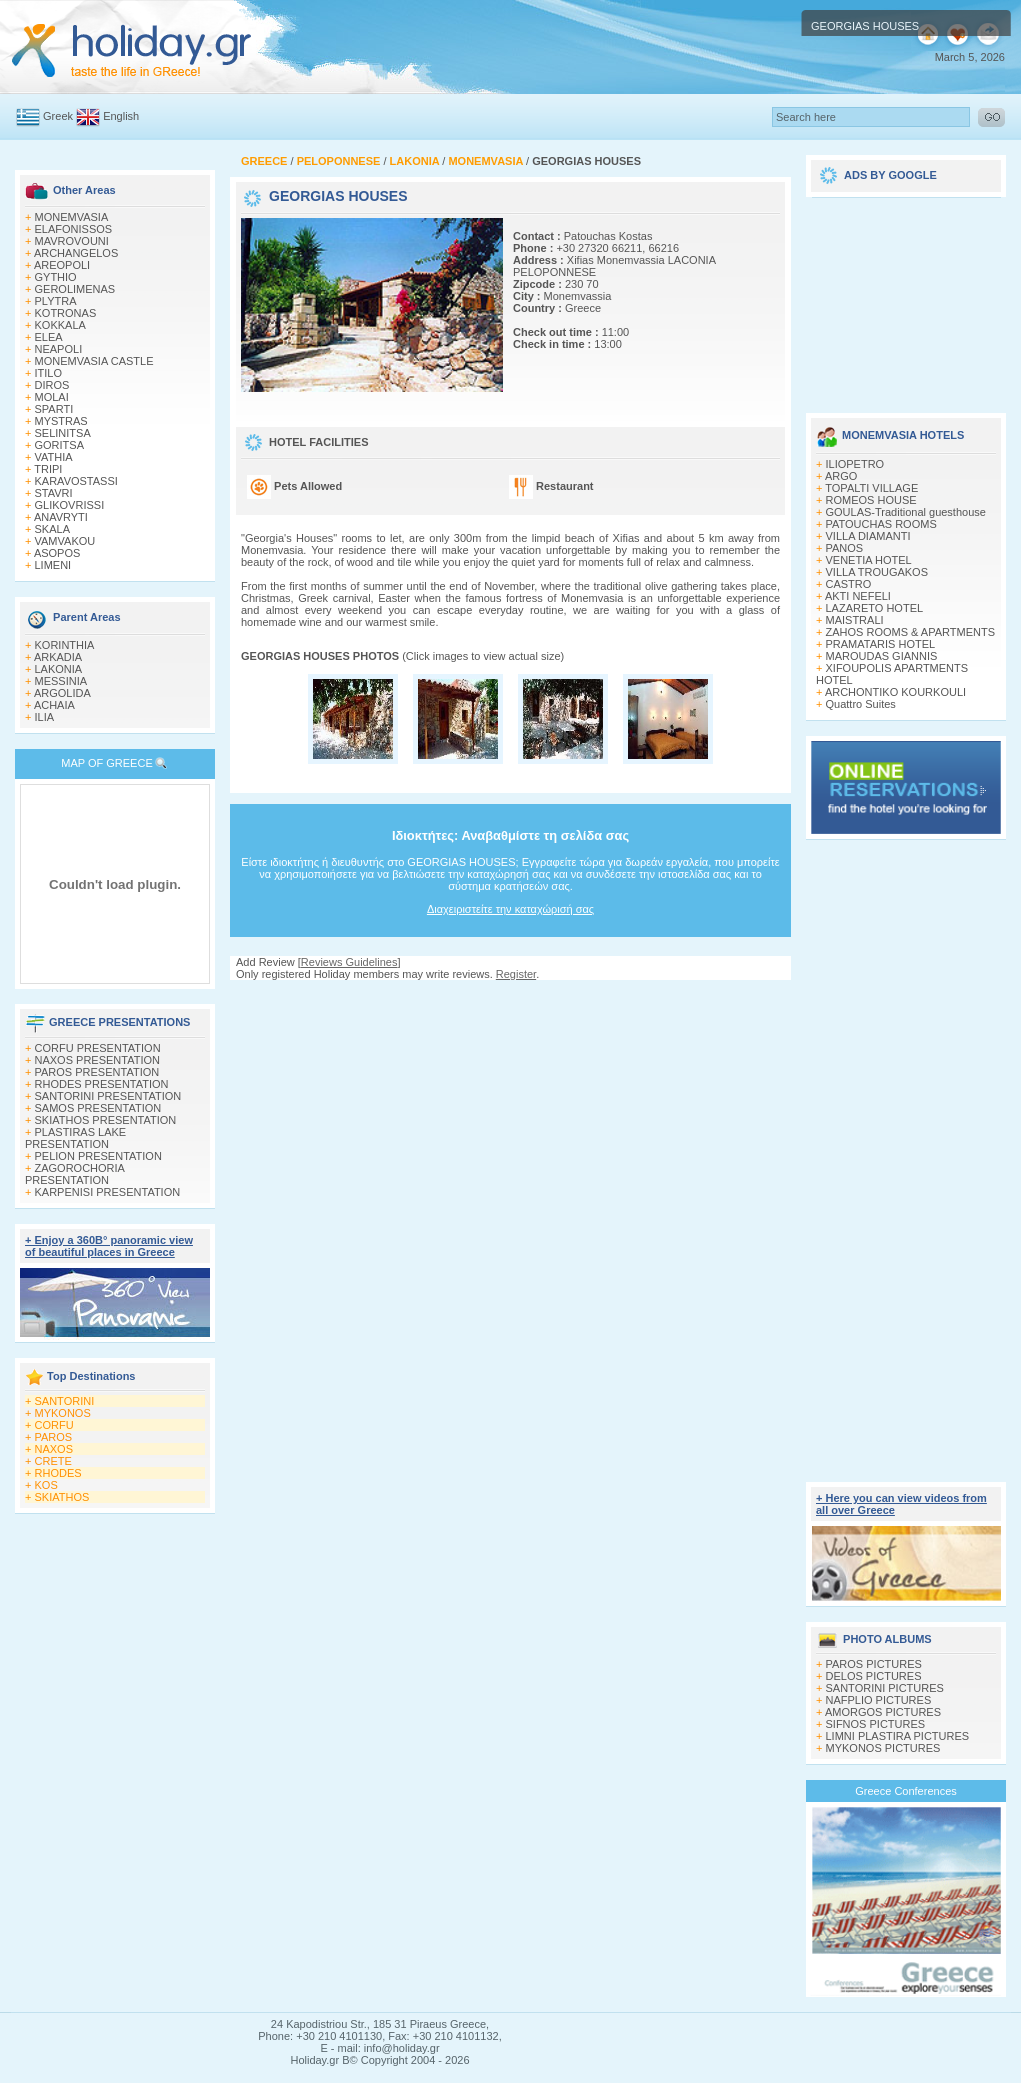 This screenshot has height=2083, width=1021. I want to click on Register, so click(516, 974).